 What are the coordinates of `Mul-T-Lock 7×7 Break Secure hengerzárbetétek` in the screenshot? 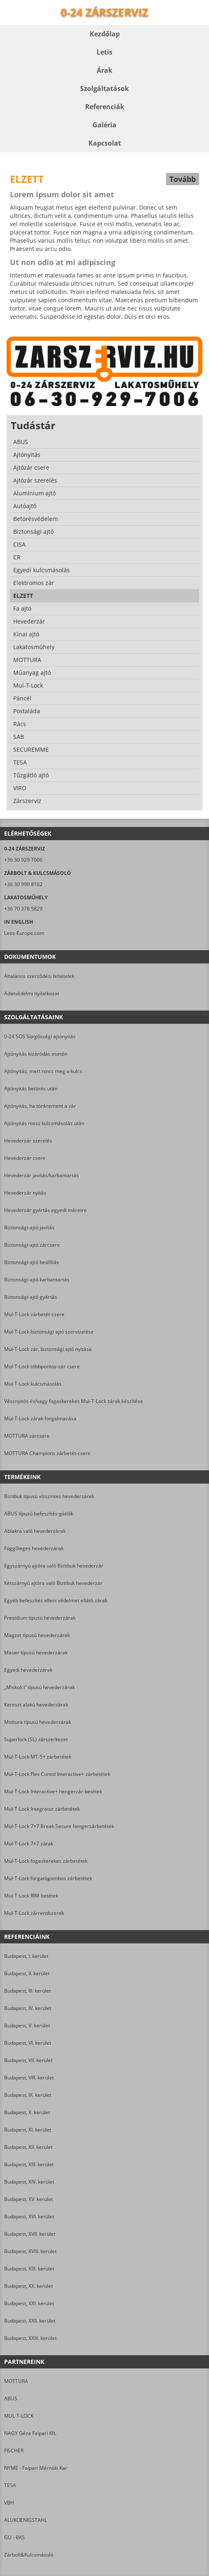 It's located at (59, 1826).